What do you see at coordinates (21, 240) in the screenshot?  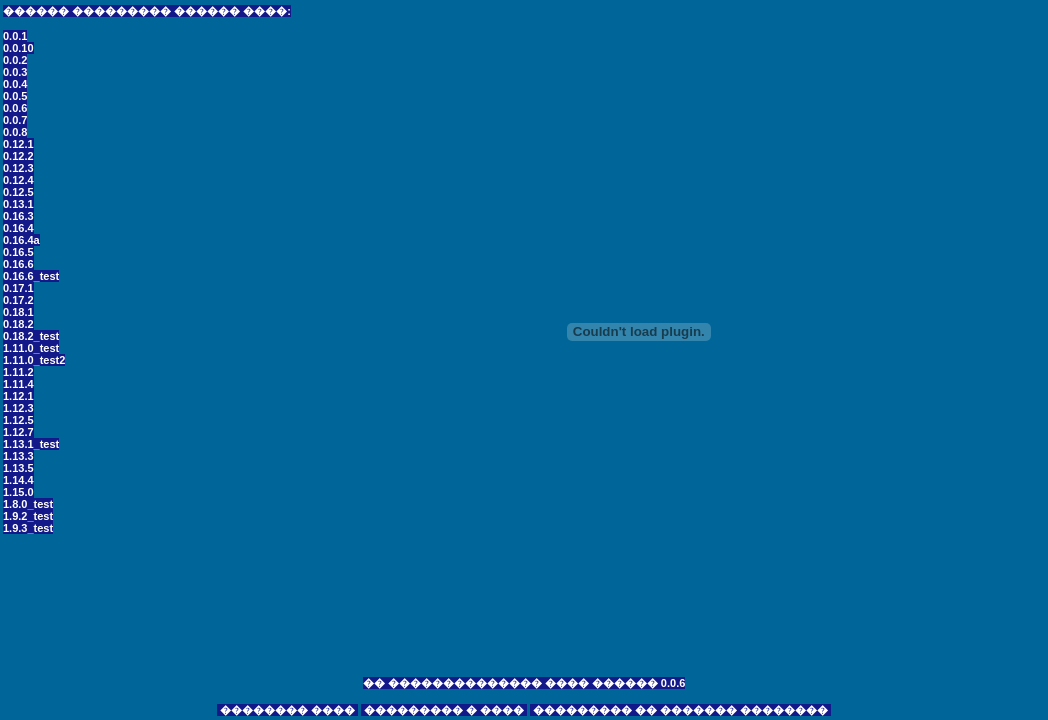 I see `0.16.4a` at bounding box center [21, 240].